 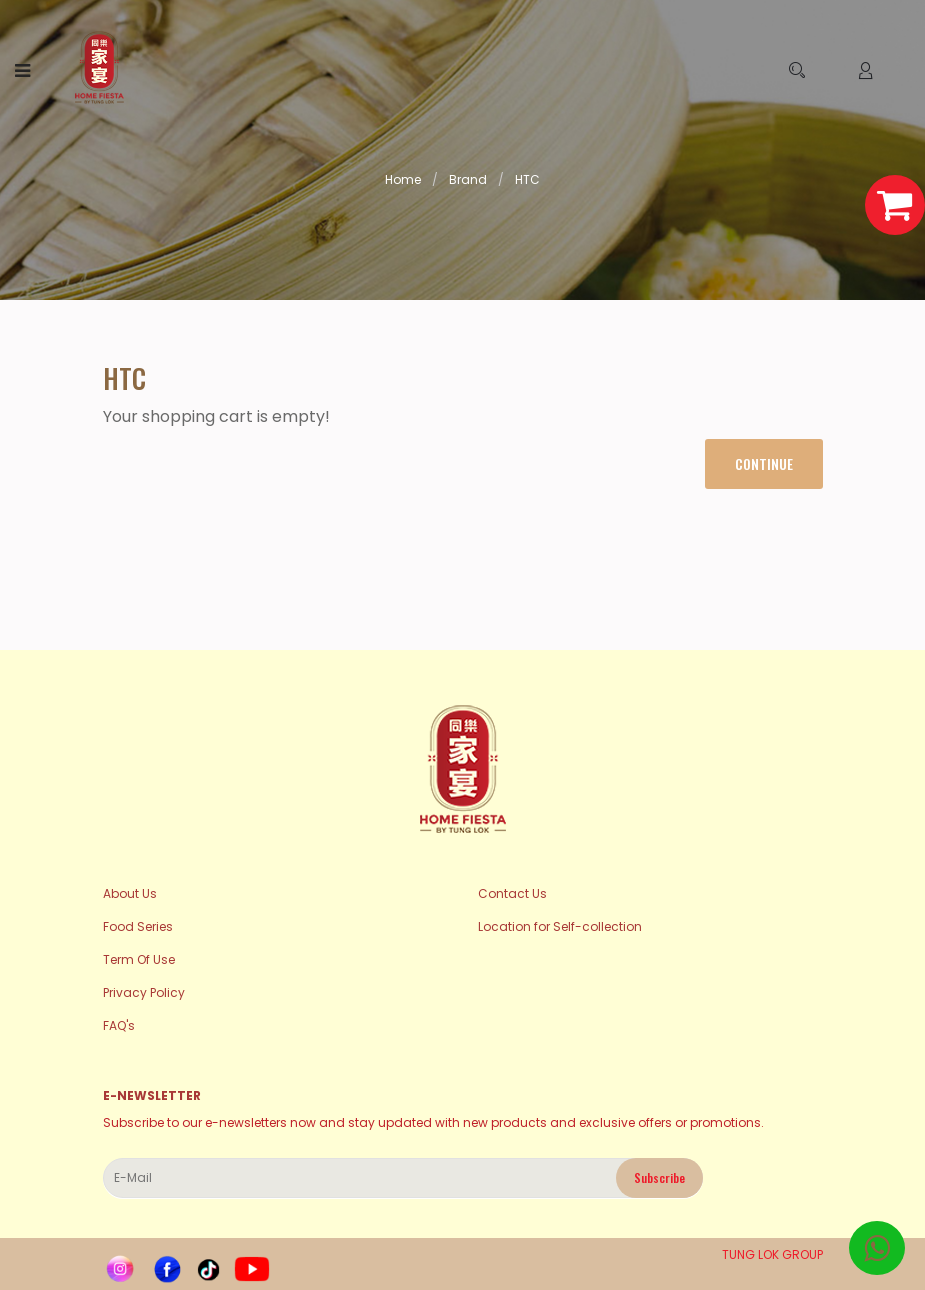 I want to click on Food Series, so click(x=138, y=926).